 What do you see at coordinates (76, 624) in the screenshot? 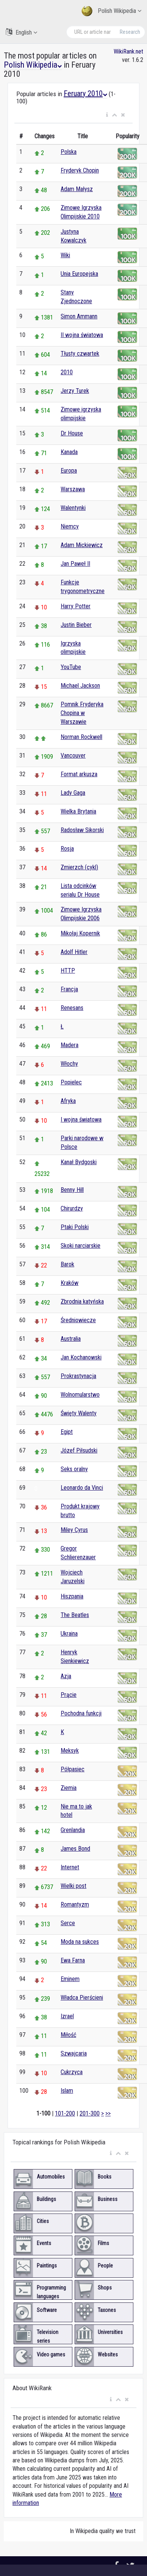
I see `Justin Bieber` at bounding box center [76, 624].